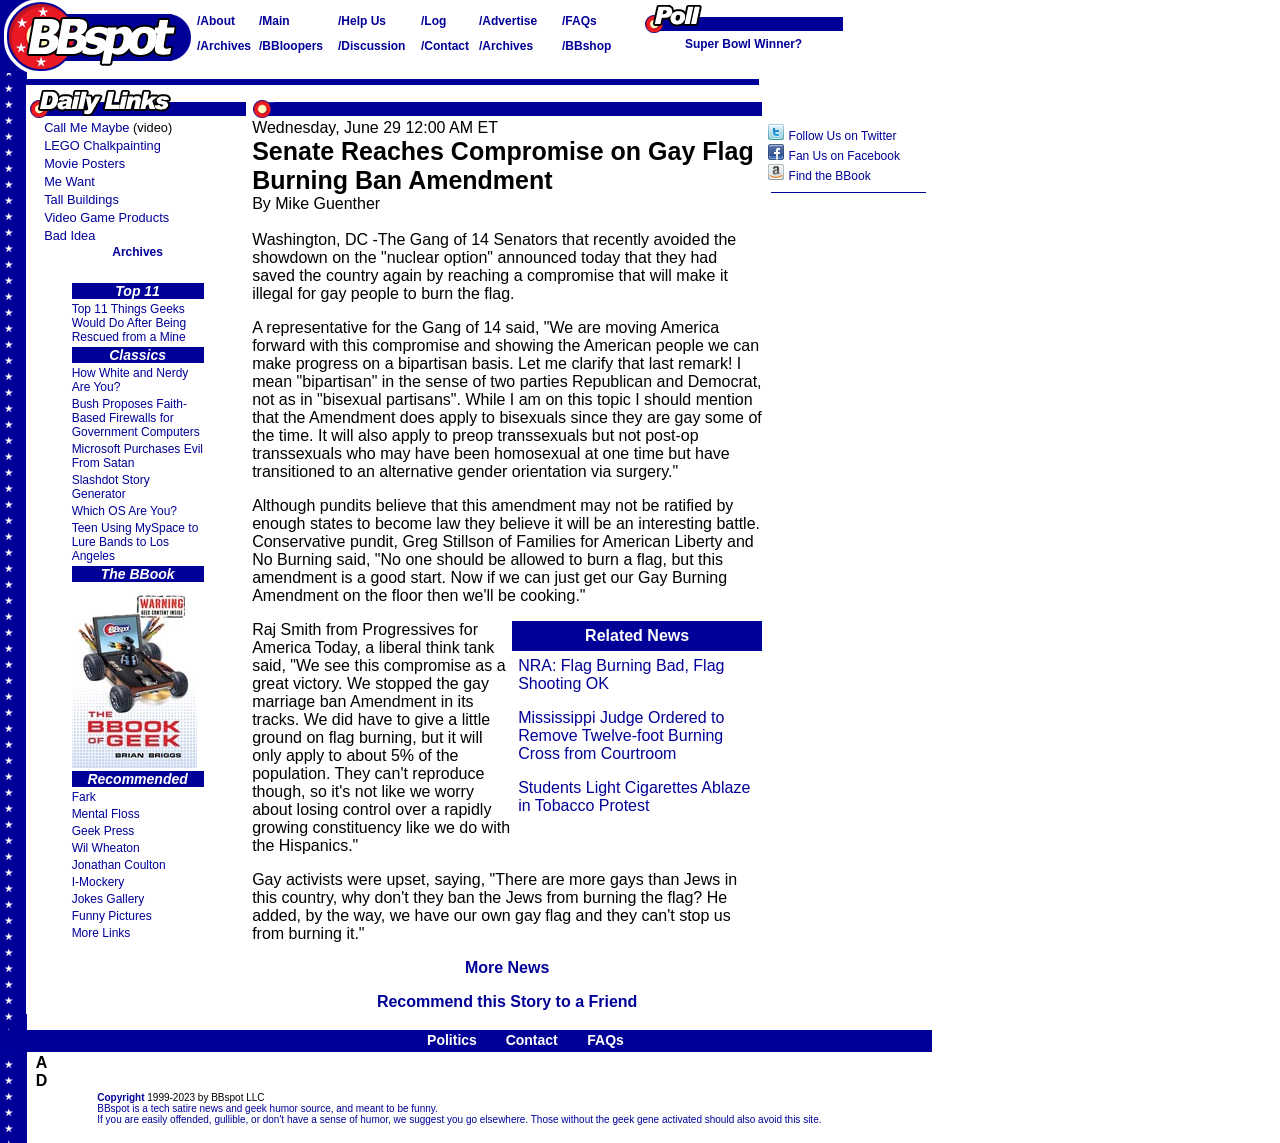  I want to click on Recommended, so click(137, 779).